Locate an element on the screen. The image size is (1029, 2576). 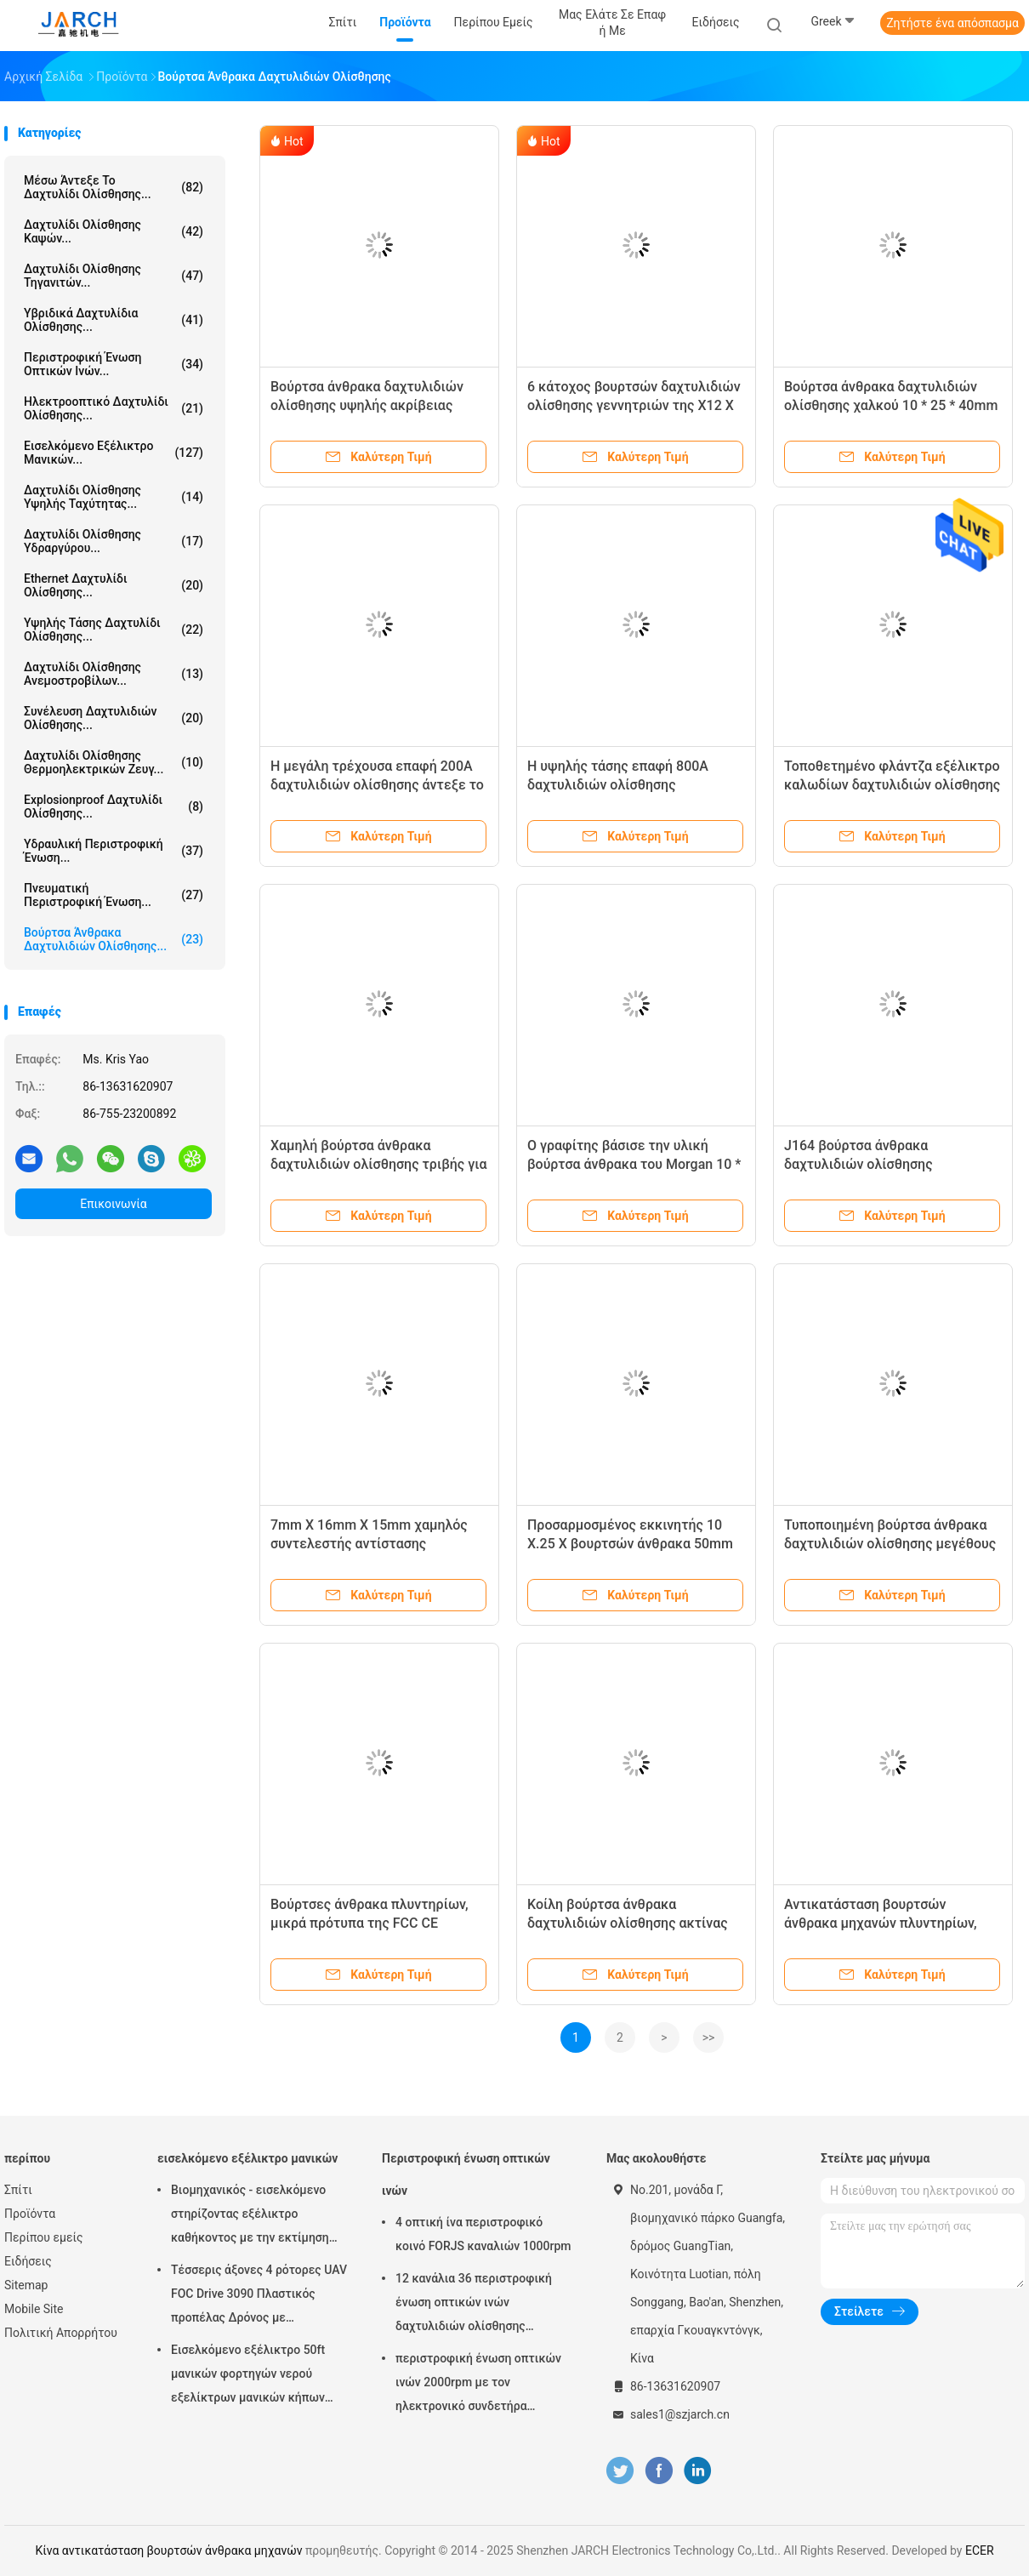
Εισελκόμενο εξέλικτρο 50ft μανικών φορτηγών νερού εξελίκτρων μανικών κήπων ανοίξεων μάνικα συμπεριλαμβανόμενη is located at coordinates (248, 2376).